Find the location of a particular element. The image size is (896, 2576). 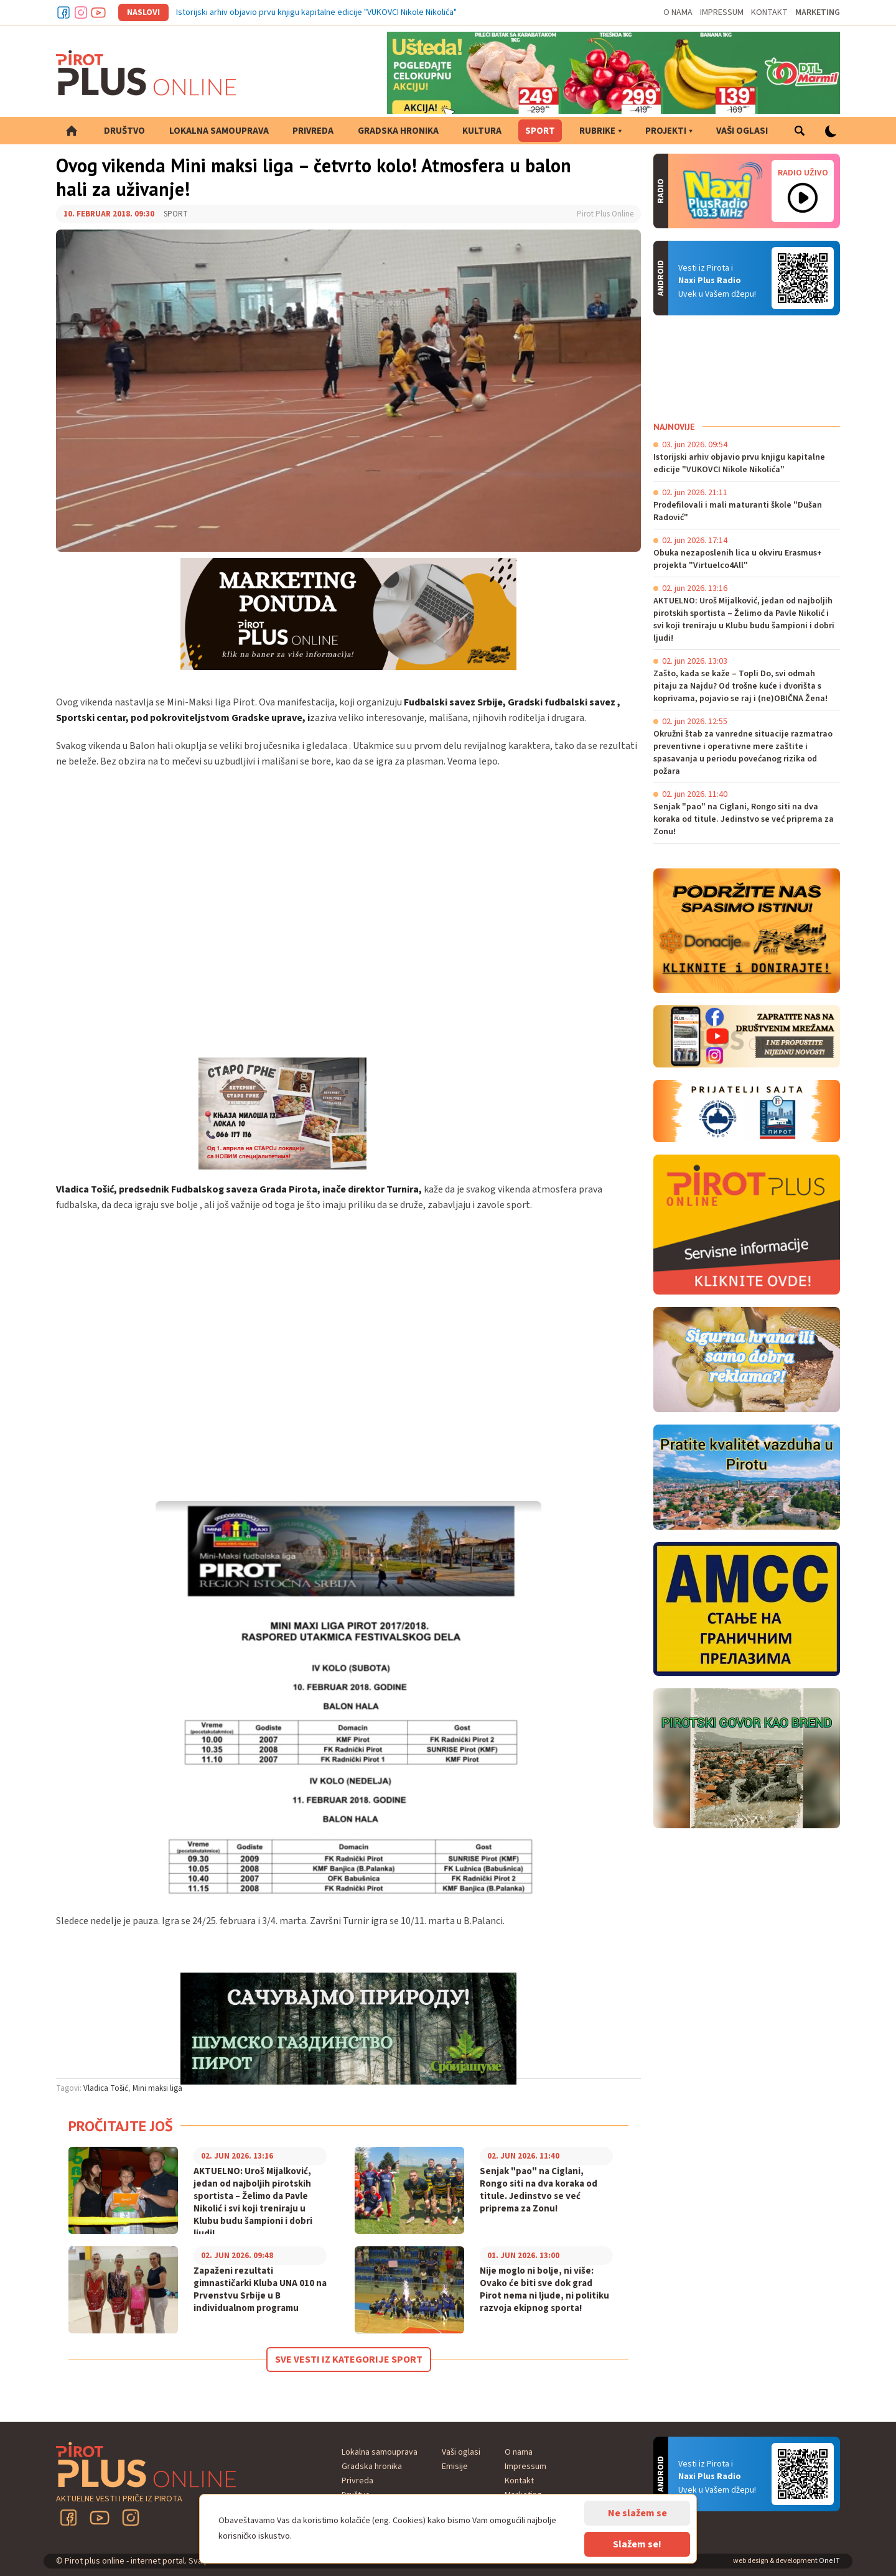

Marketing is located at coordinates (817, 12).